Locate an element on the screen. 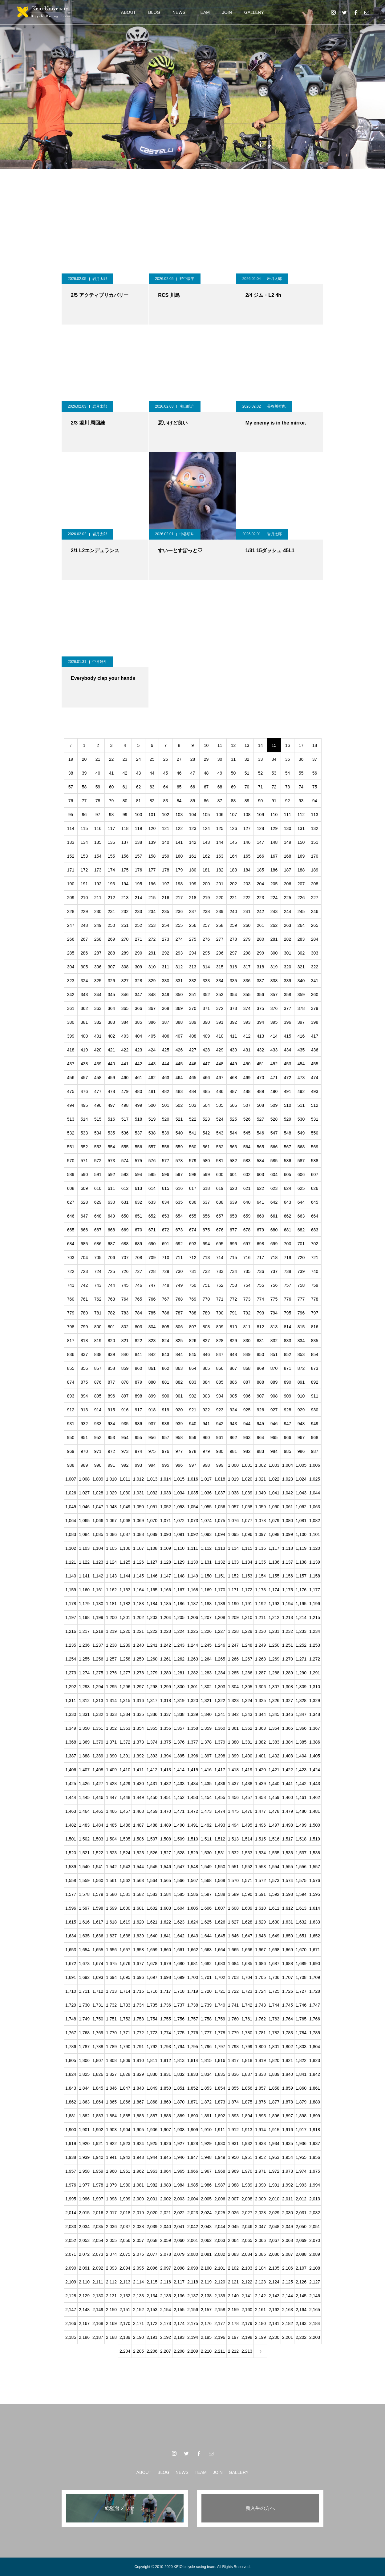 The width and height of the screenshot is (385, 2576). 1,236 is located at coordinates (84, 1645).